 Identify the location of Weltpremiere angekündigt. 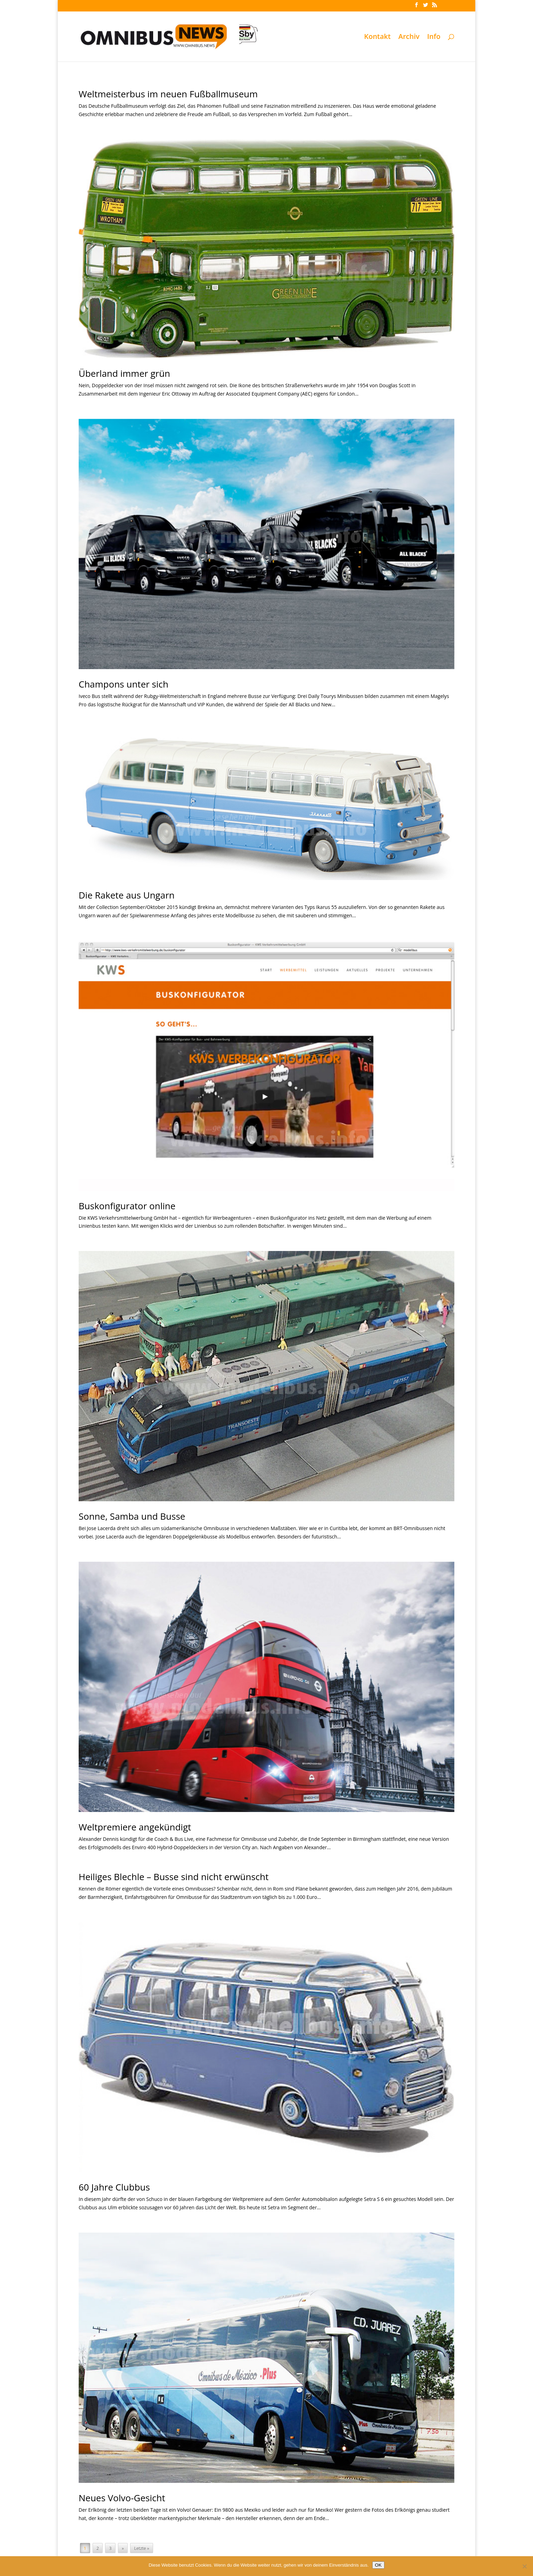
(135, 1827).